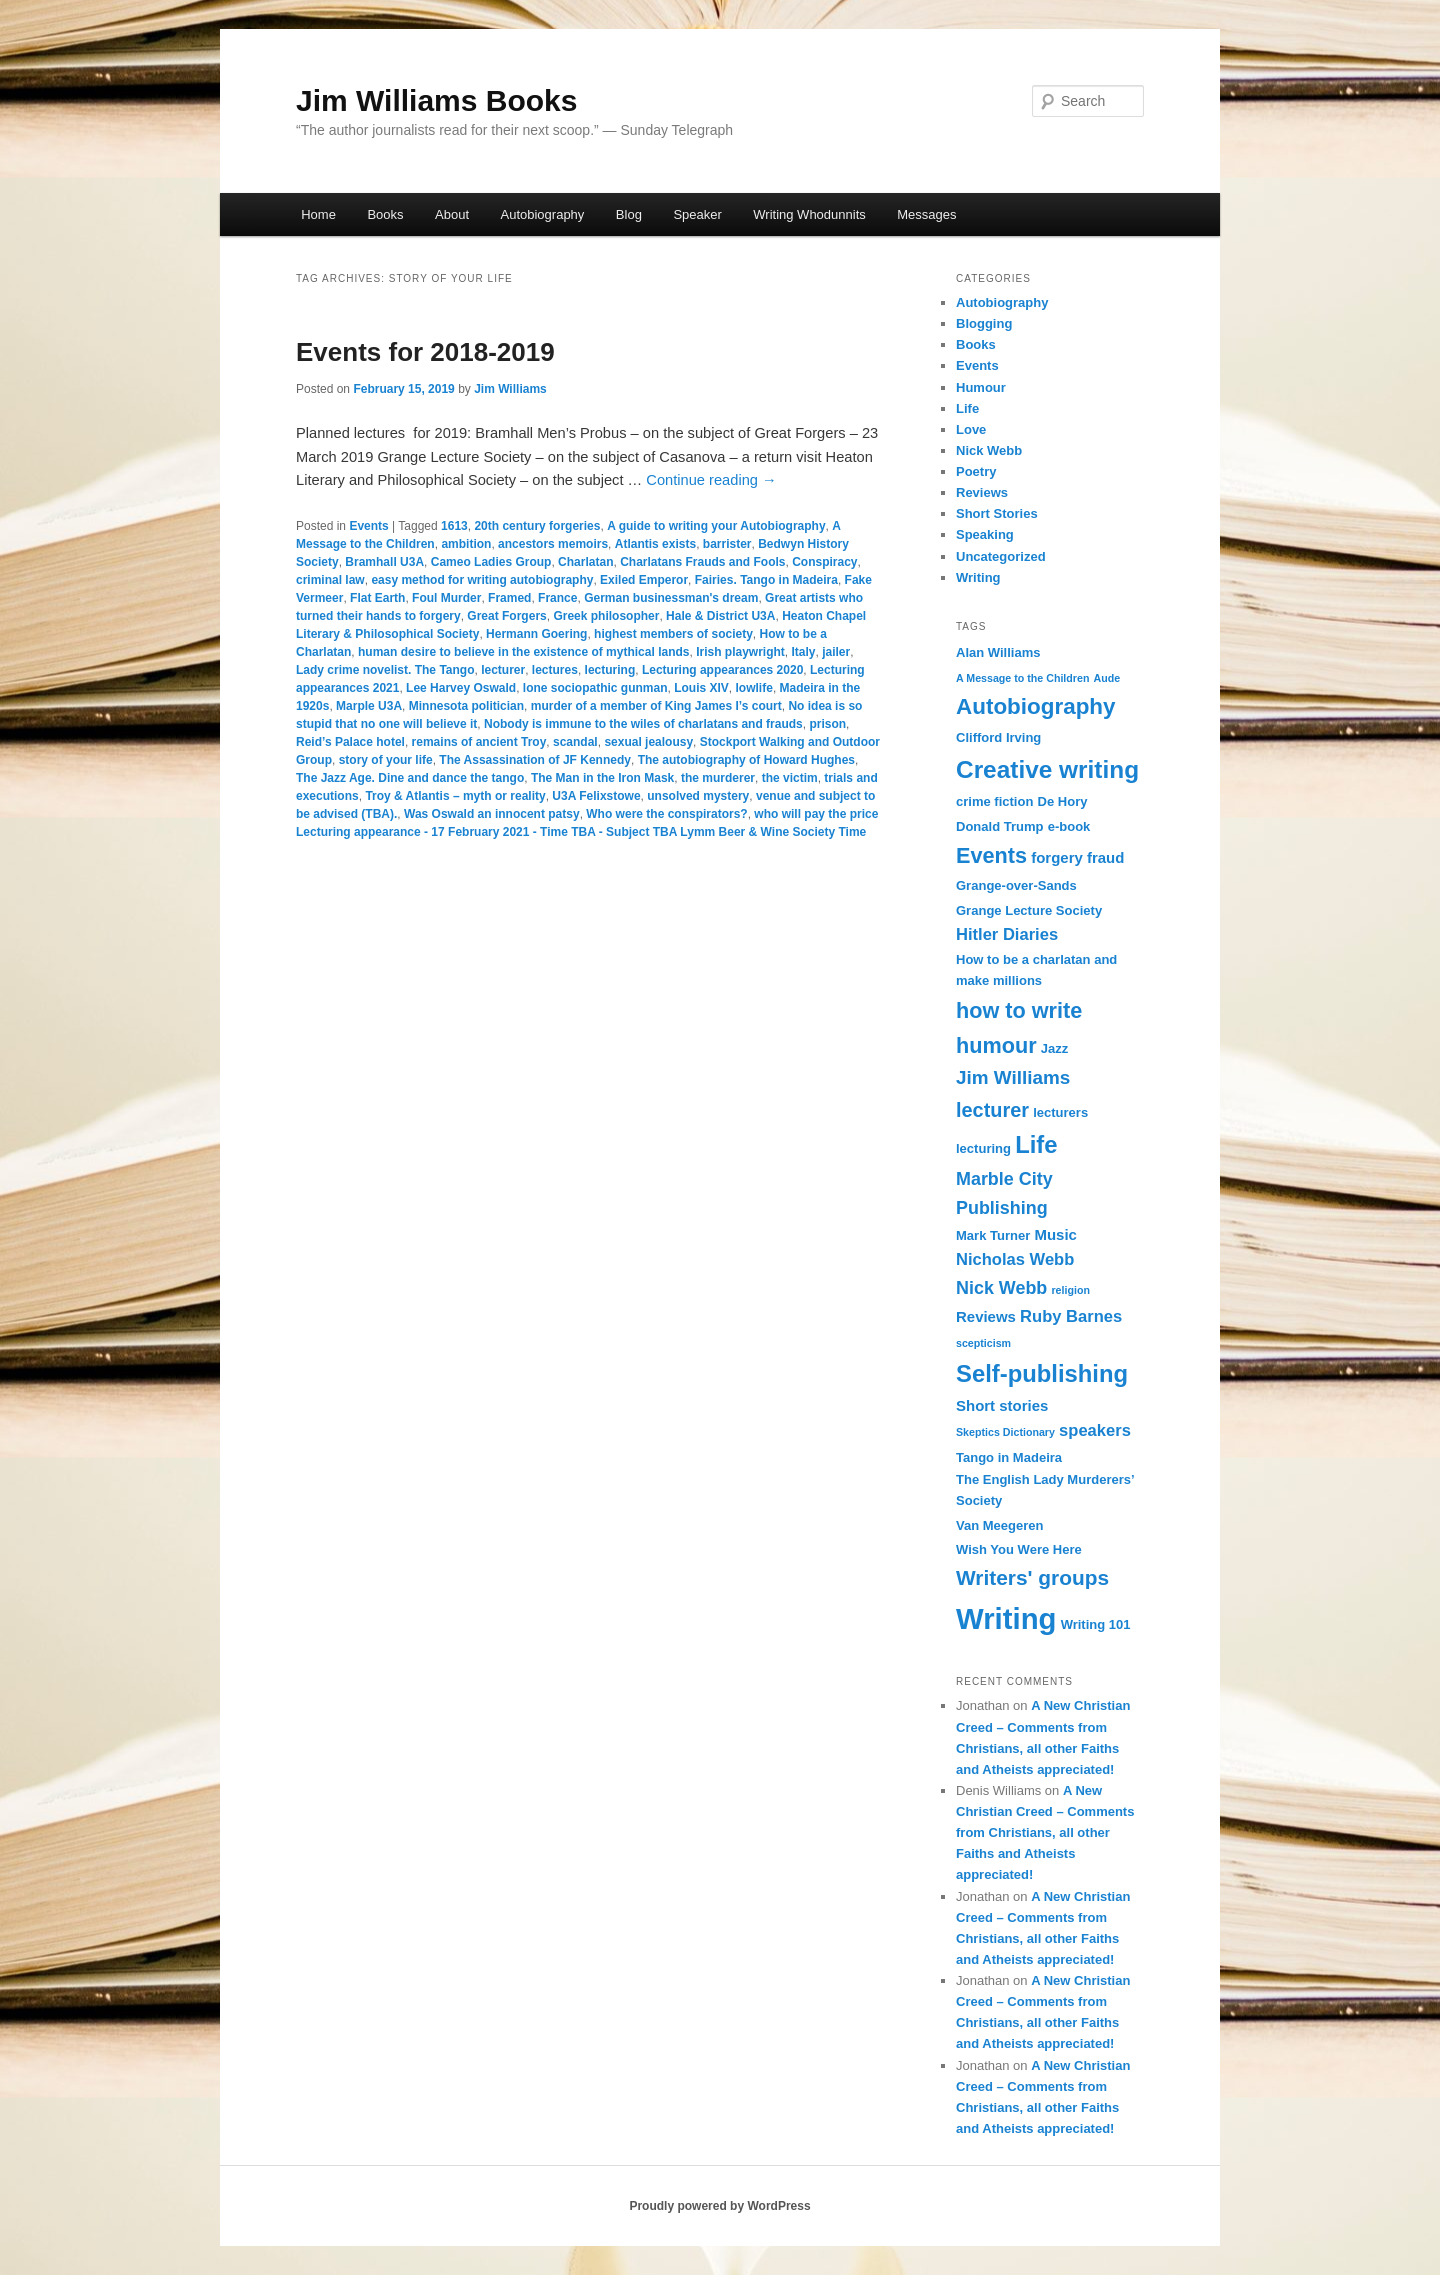 The height and width of the screenshot is (2275, 1440). I want to click on Mark Turner [Mark Turner (3 items)], so click(993, 1235).